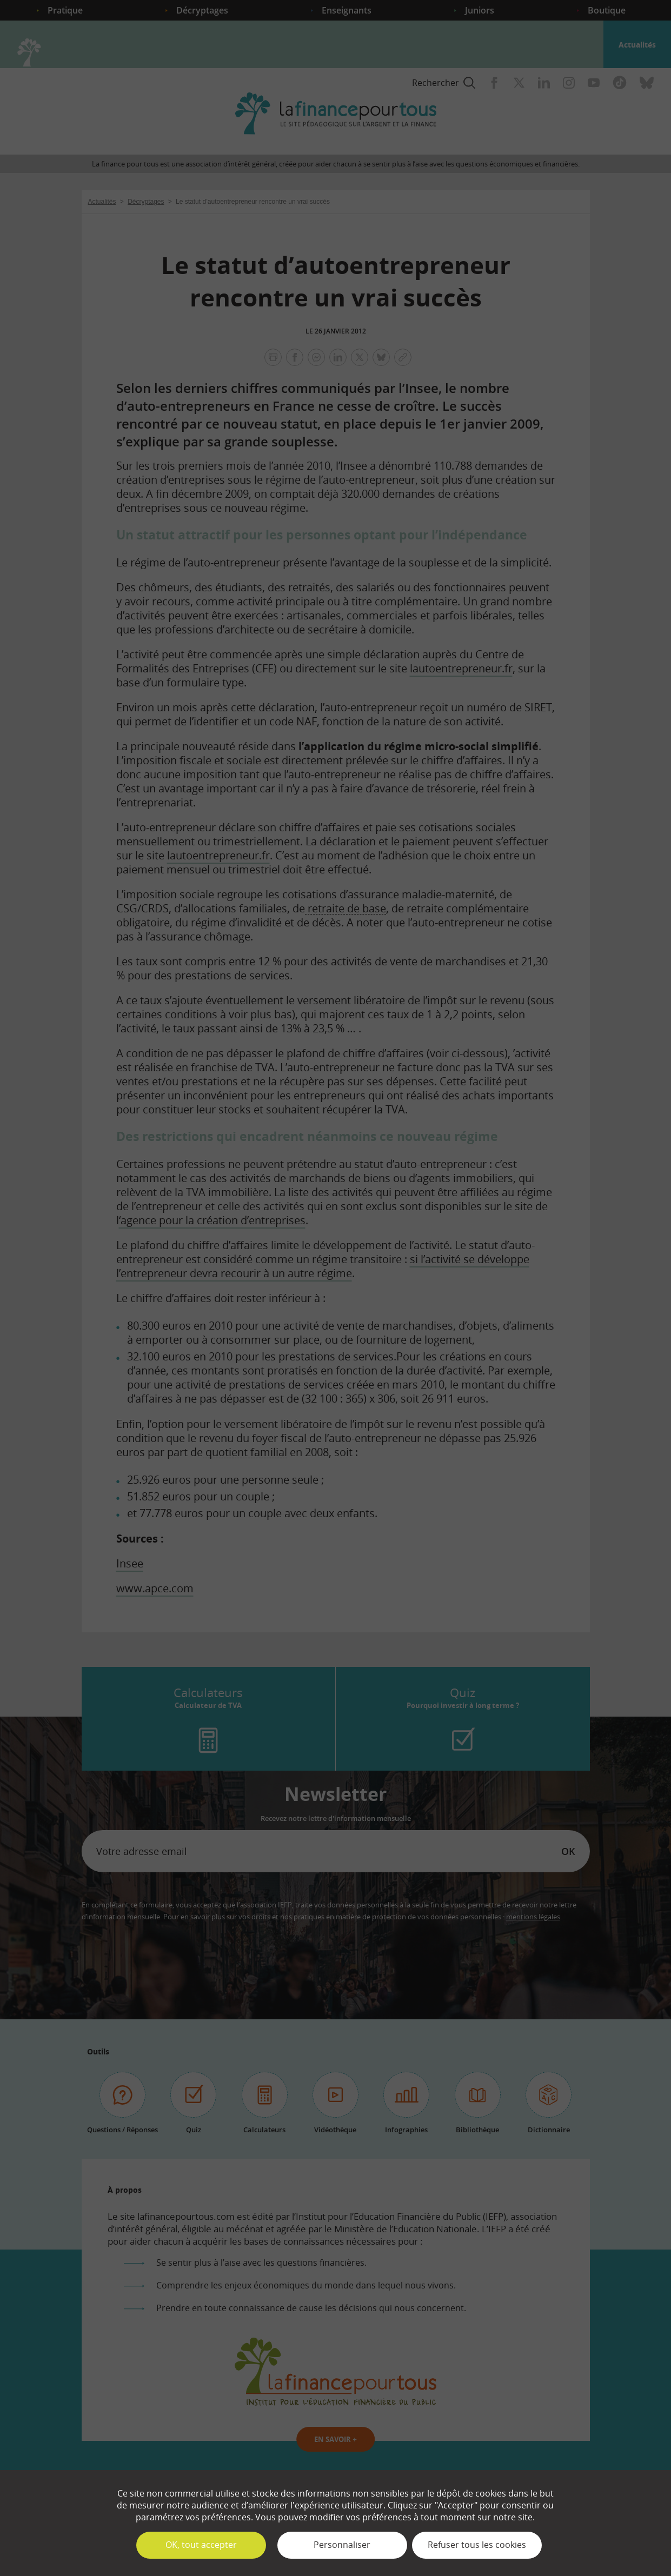  Describe the element at coordinates (477, 2545) in the screenshot. I see `Refuser tous les cookies` at that location.